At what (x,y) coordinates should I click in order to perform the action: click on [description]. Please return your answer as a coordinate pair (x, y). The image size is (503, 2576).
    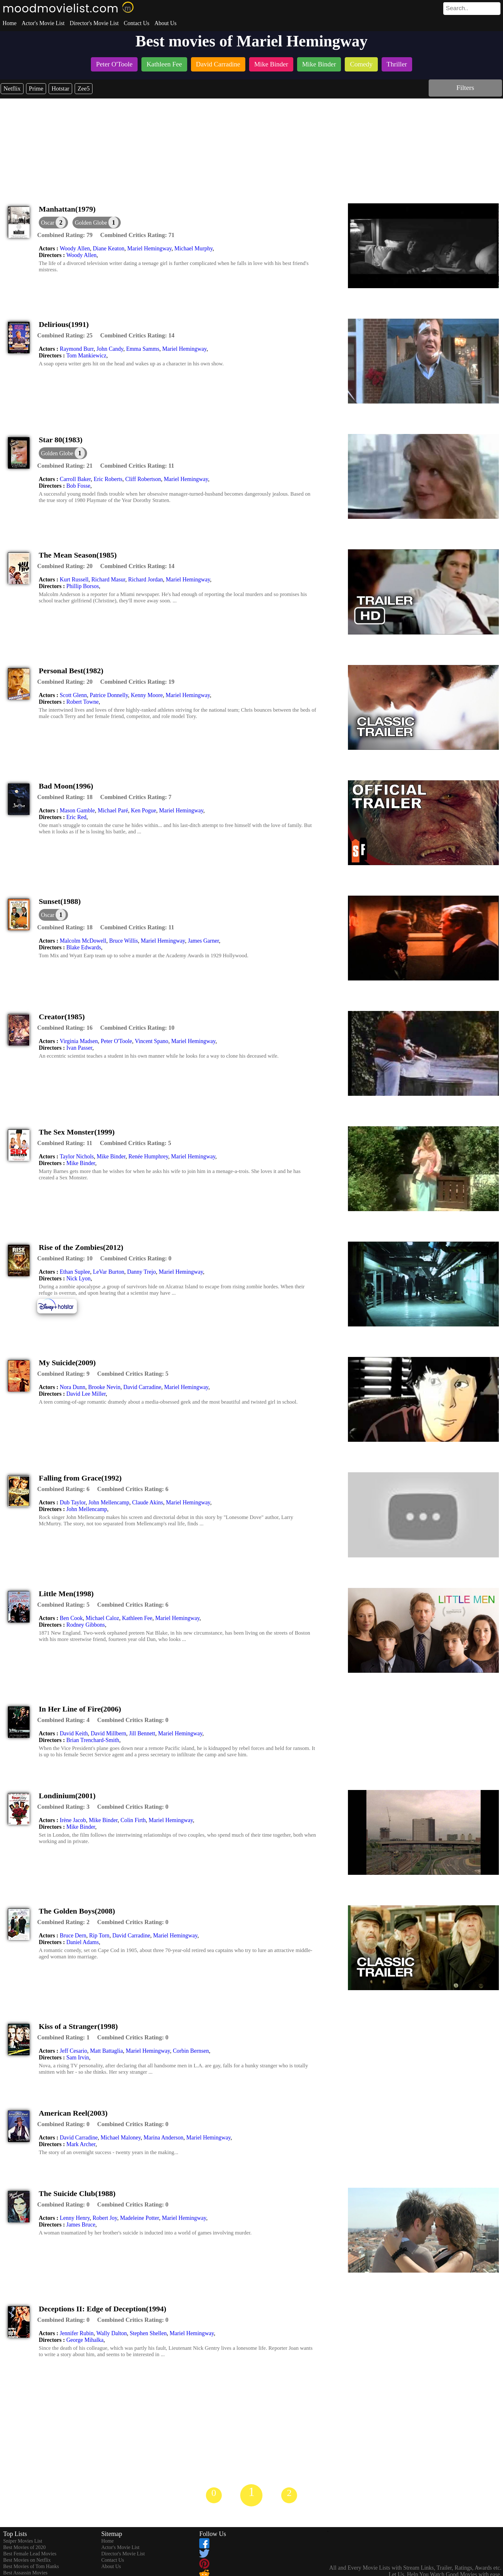
    Looking at the image, I should click on (64, 235).